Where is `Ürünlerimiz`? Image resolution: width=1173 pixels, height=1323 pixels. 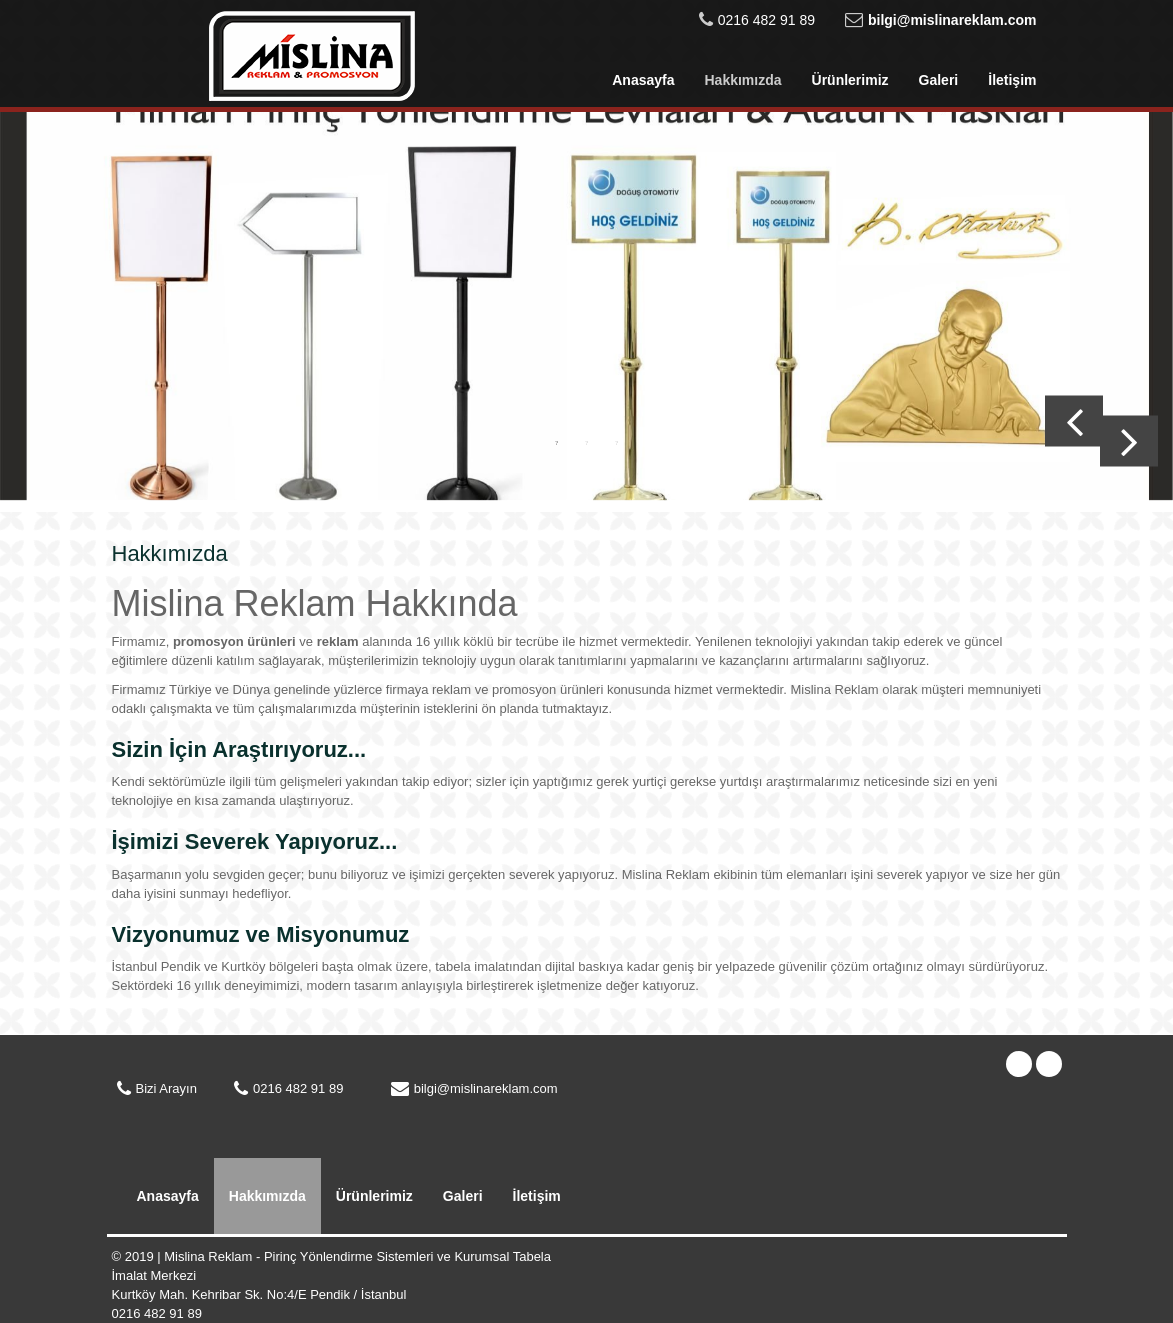 Ürünlerimiz is located at coordinates (850, 80).